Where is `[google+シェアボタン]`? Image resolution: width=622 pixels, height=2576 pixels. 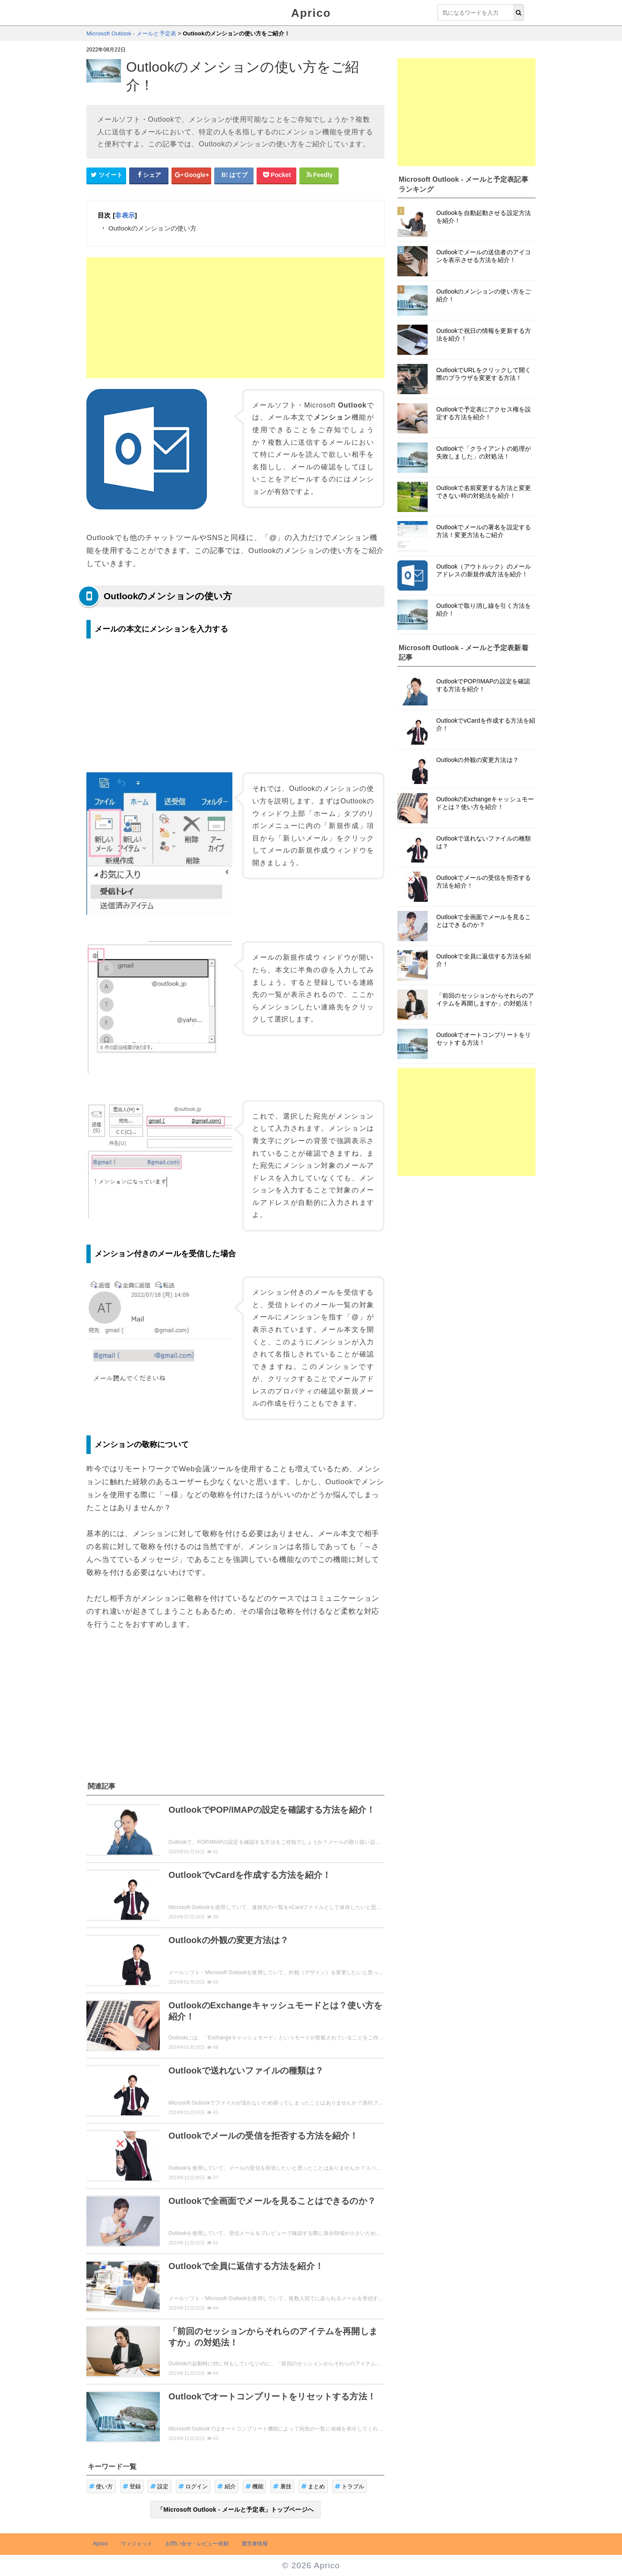 [google+シェアボタン] is located at coordinates (191, 175).